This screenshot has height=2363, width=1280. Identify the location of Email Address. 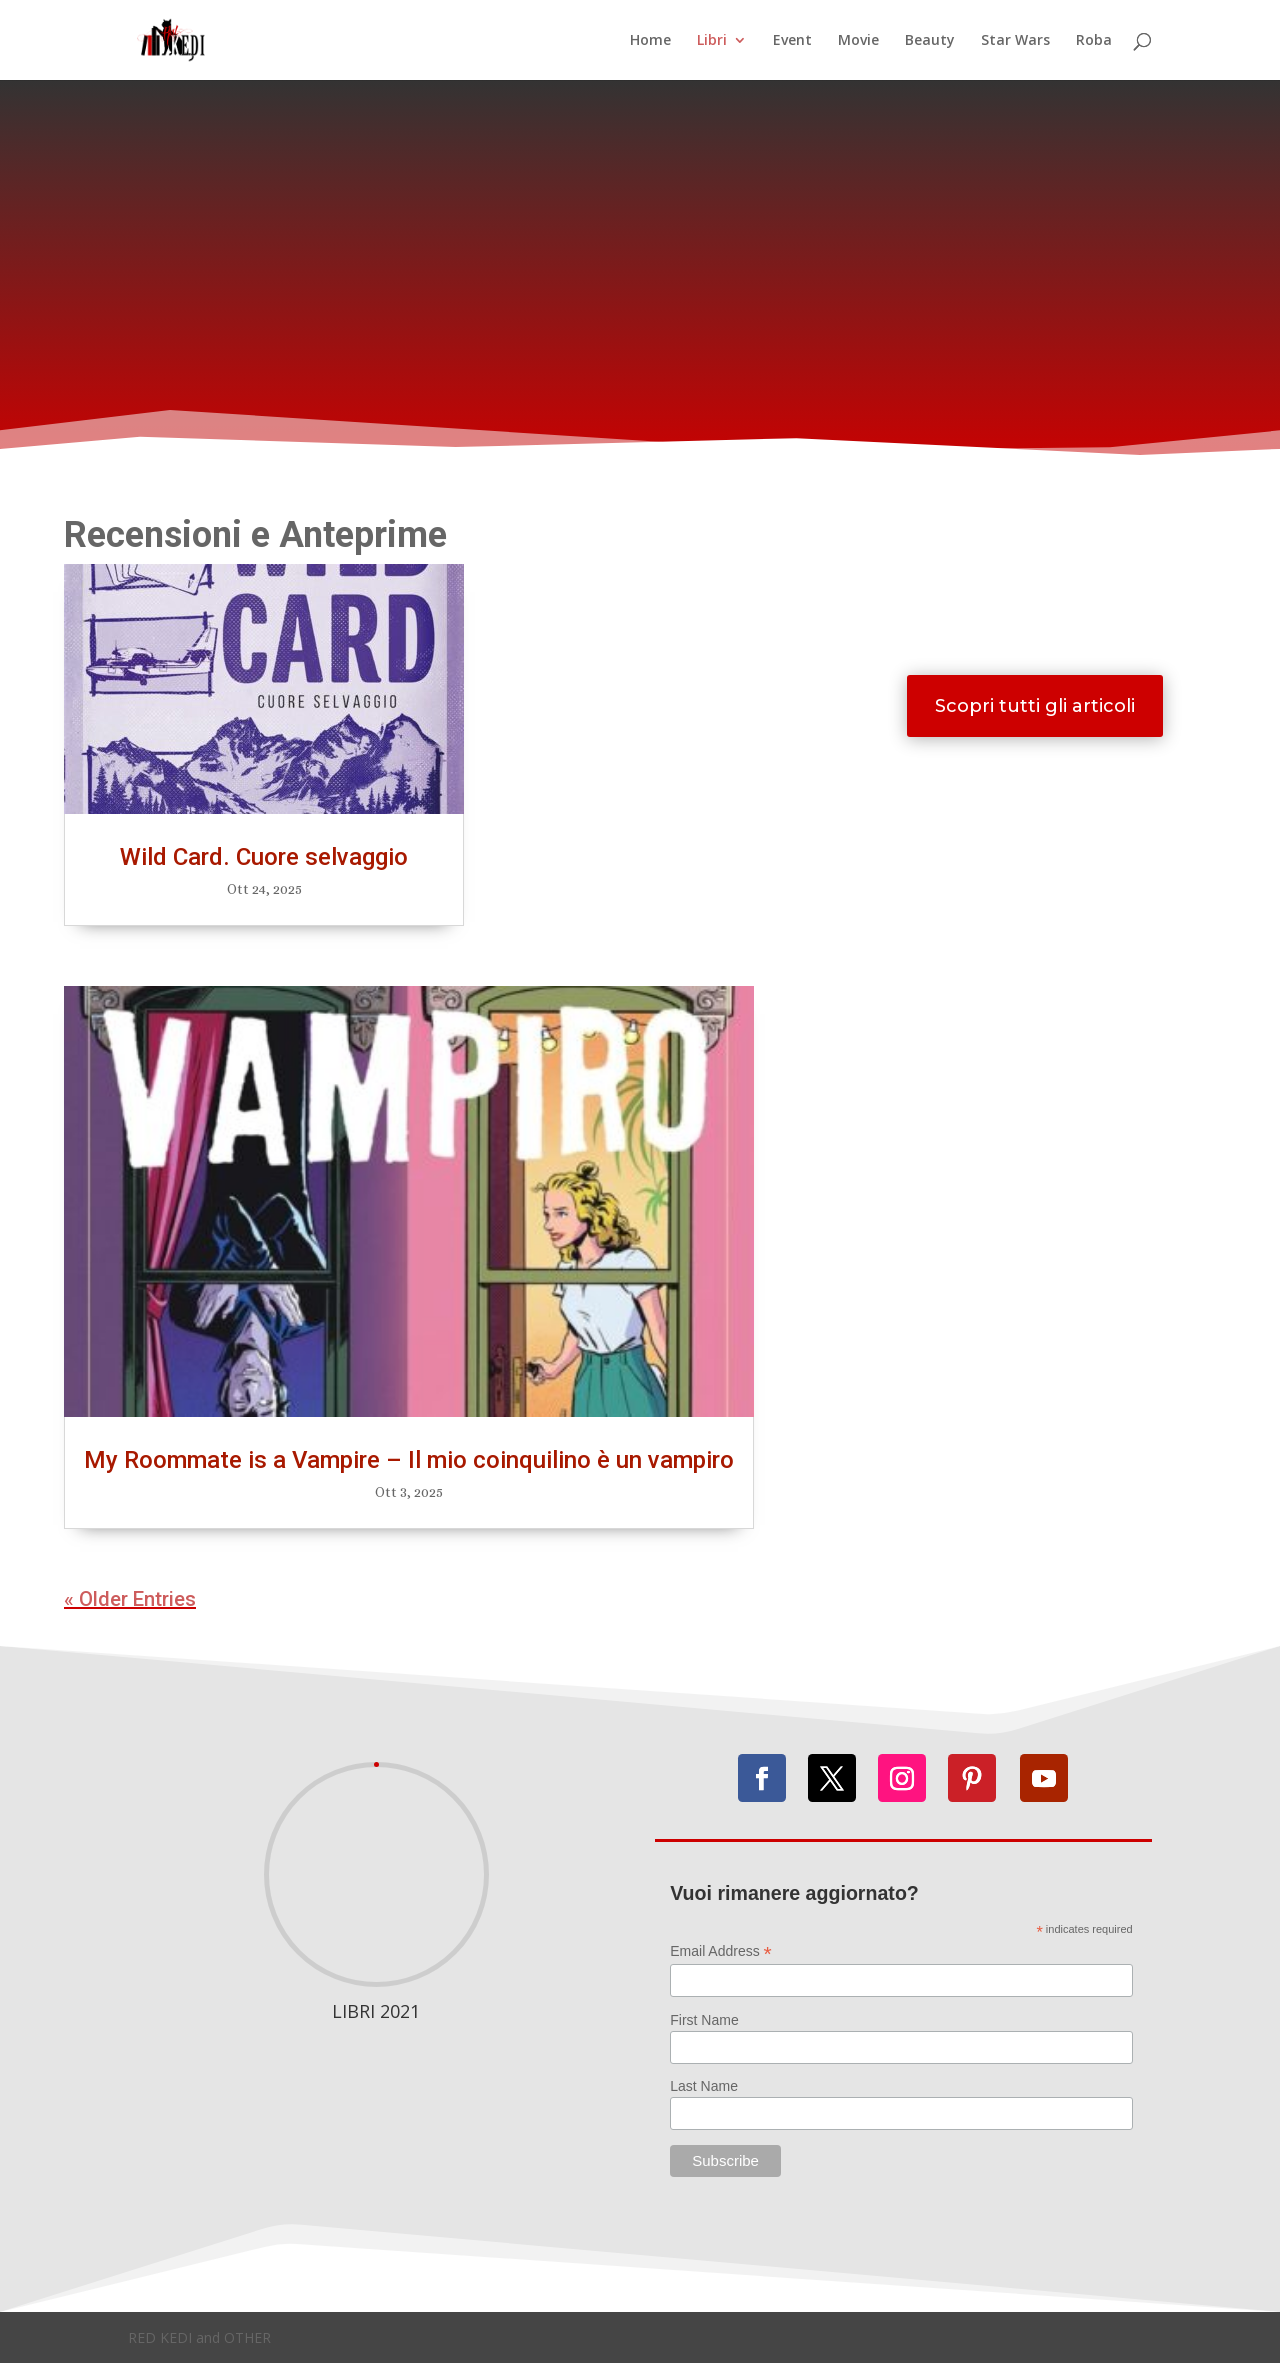
(721, 1951).